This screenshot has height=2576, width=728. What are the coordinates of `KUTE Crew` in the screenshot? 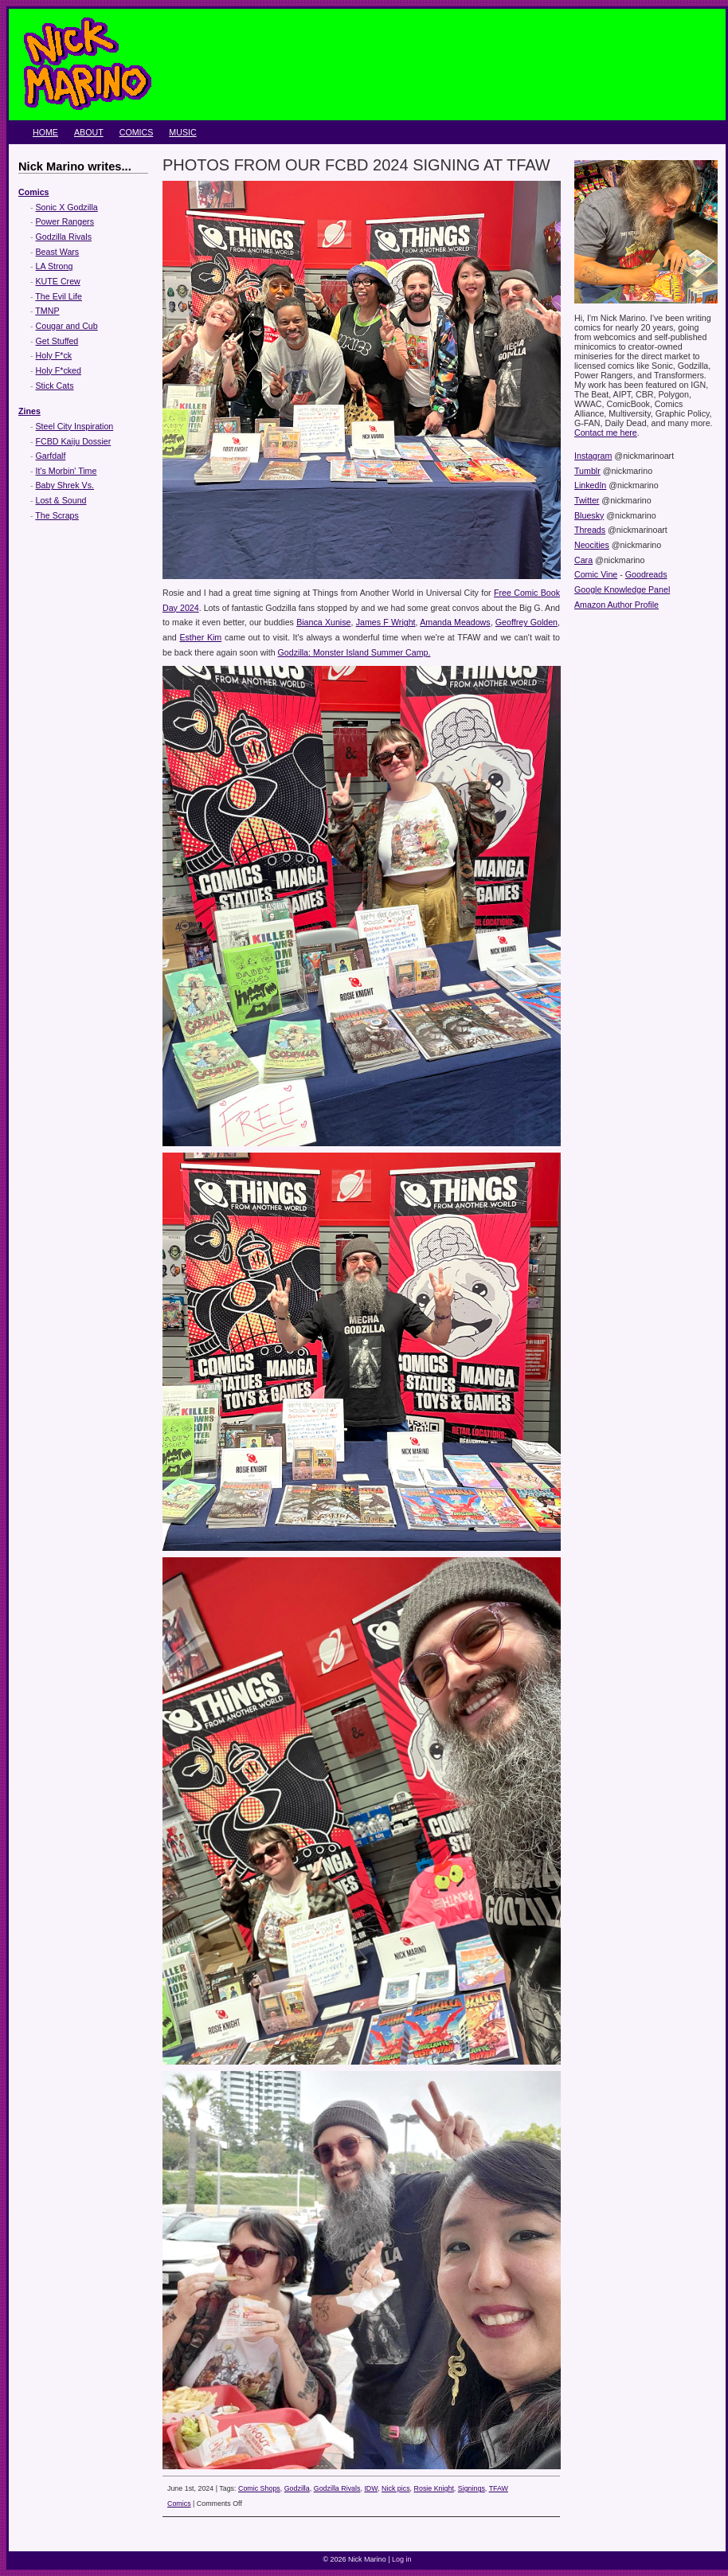 It's located at (58, 281).